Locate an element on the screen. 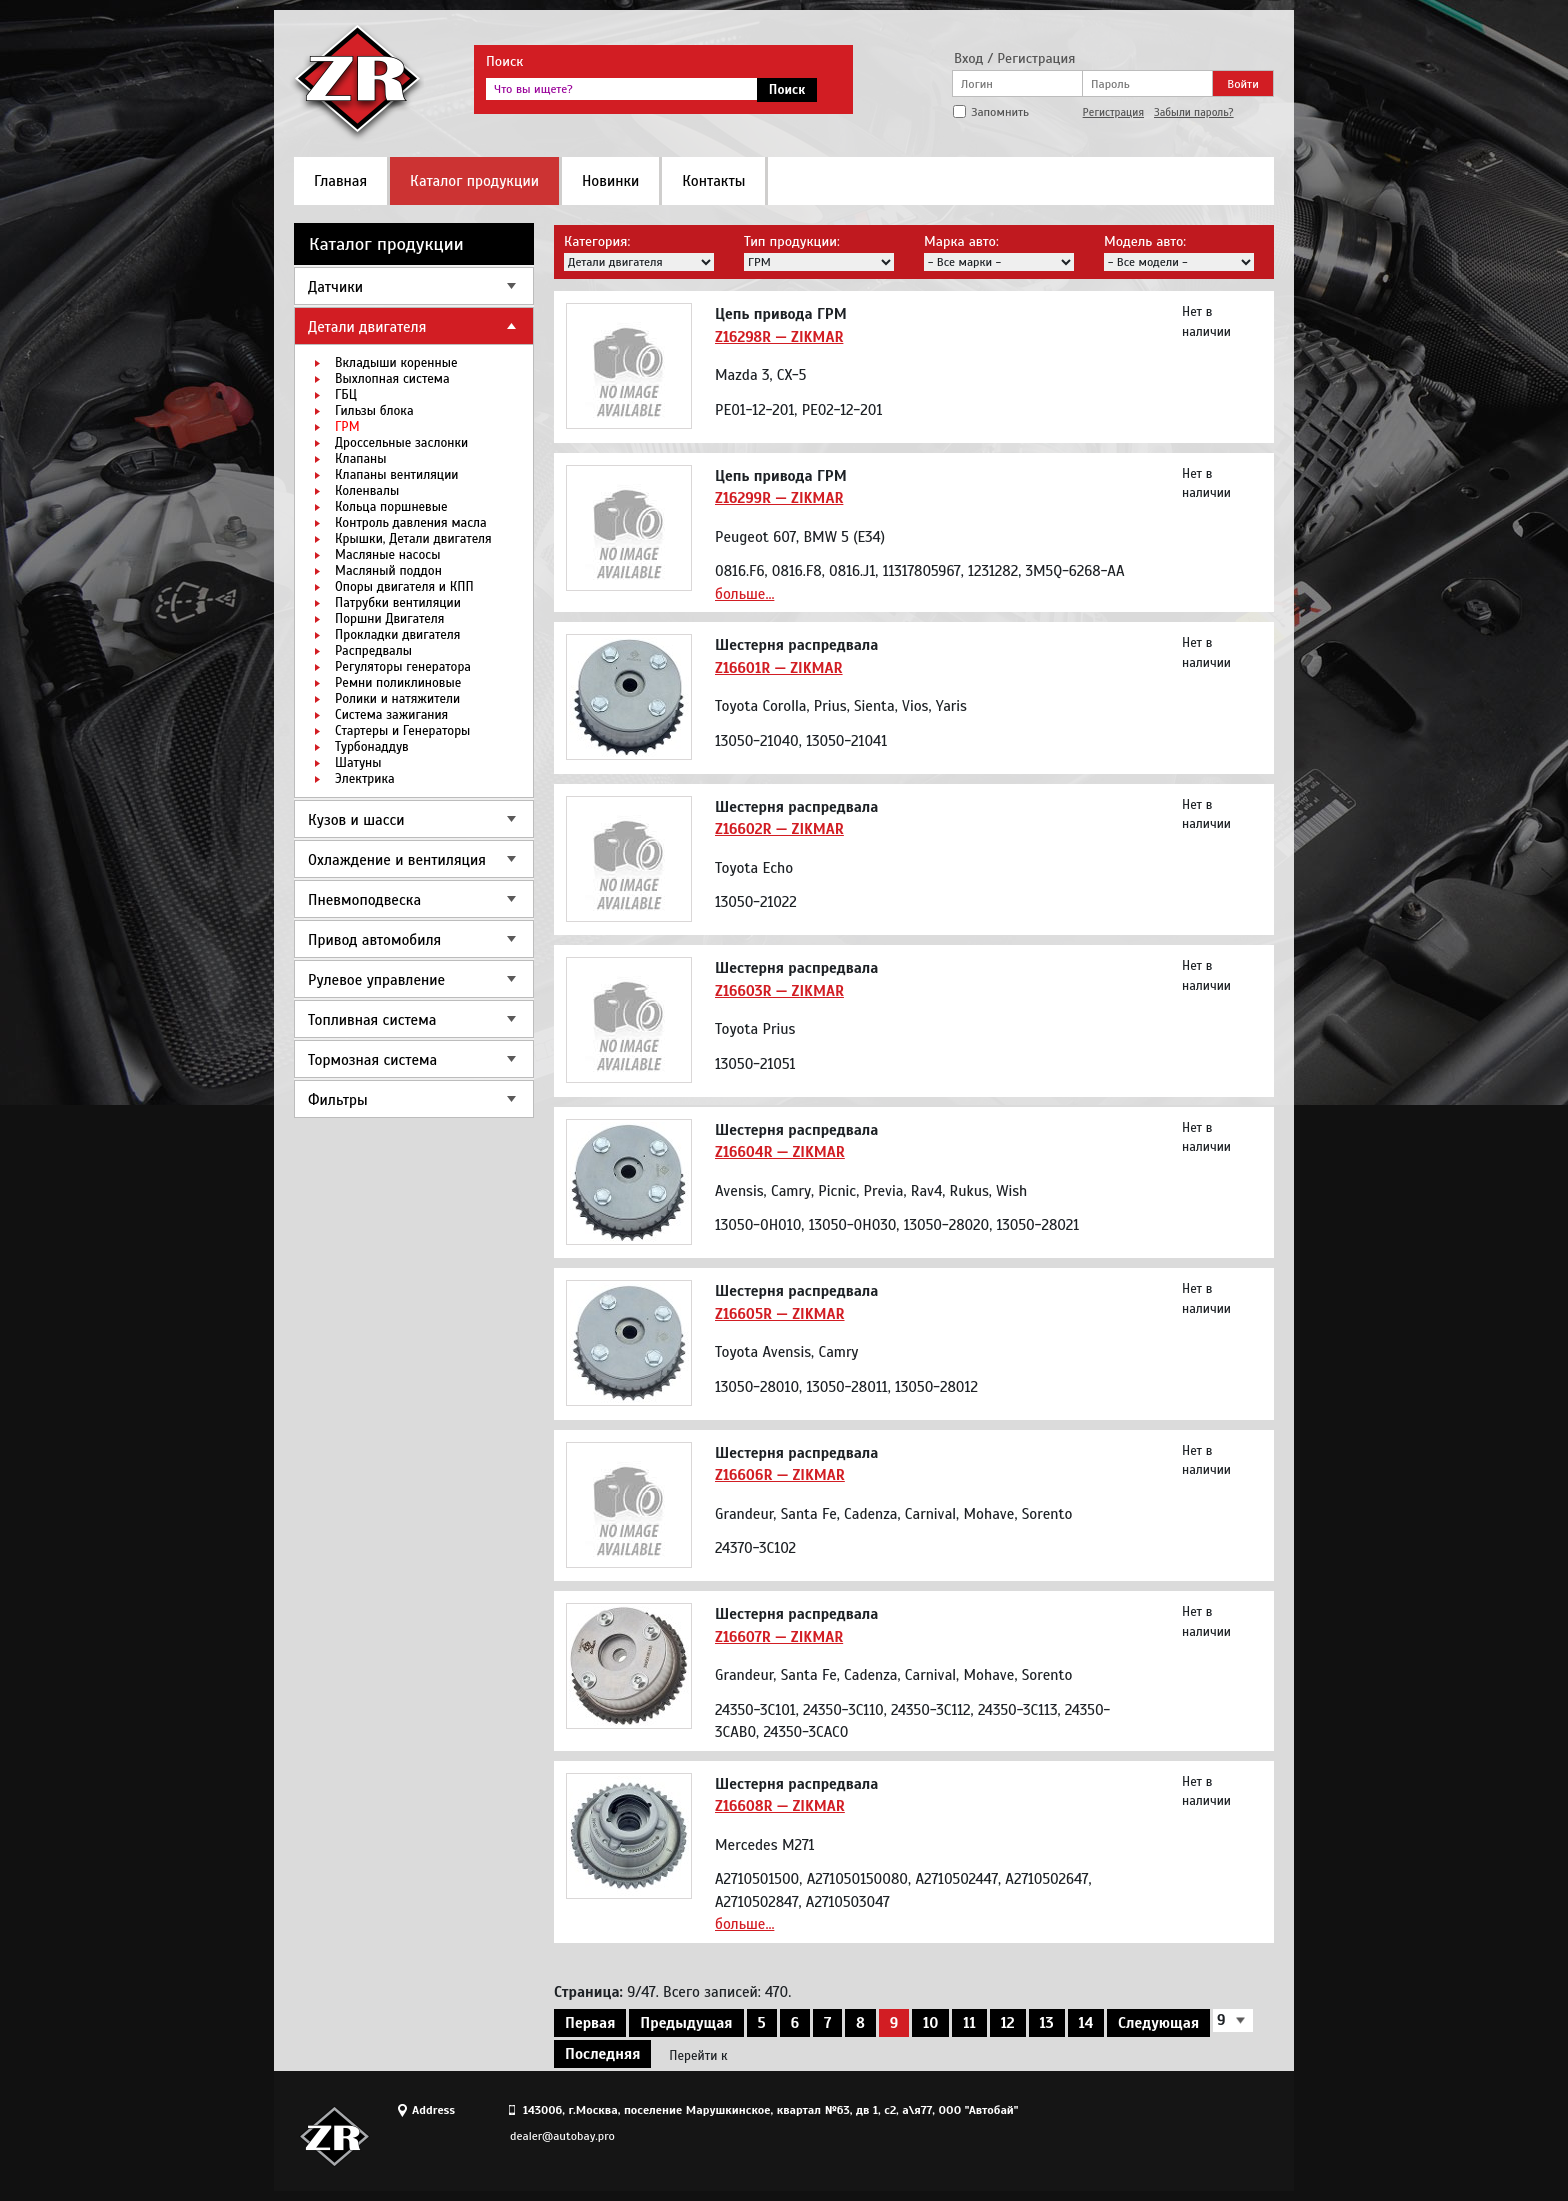 This screenshot has width=1568, height=2201. Последняя is located at coordinates (602, 2054).